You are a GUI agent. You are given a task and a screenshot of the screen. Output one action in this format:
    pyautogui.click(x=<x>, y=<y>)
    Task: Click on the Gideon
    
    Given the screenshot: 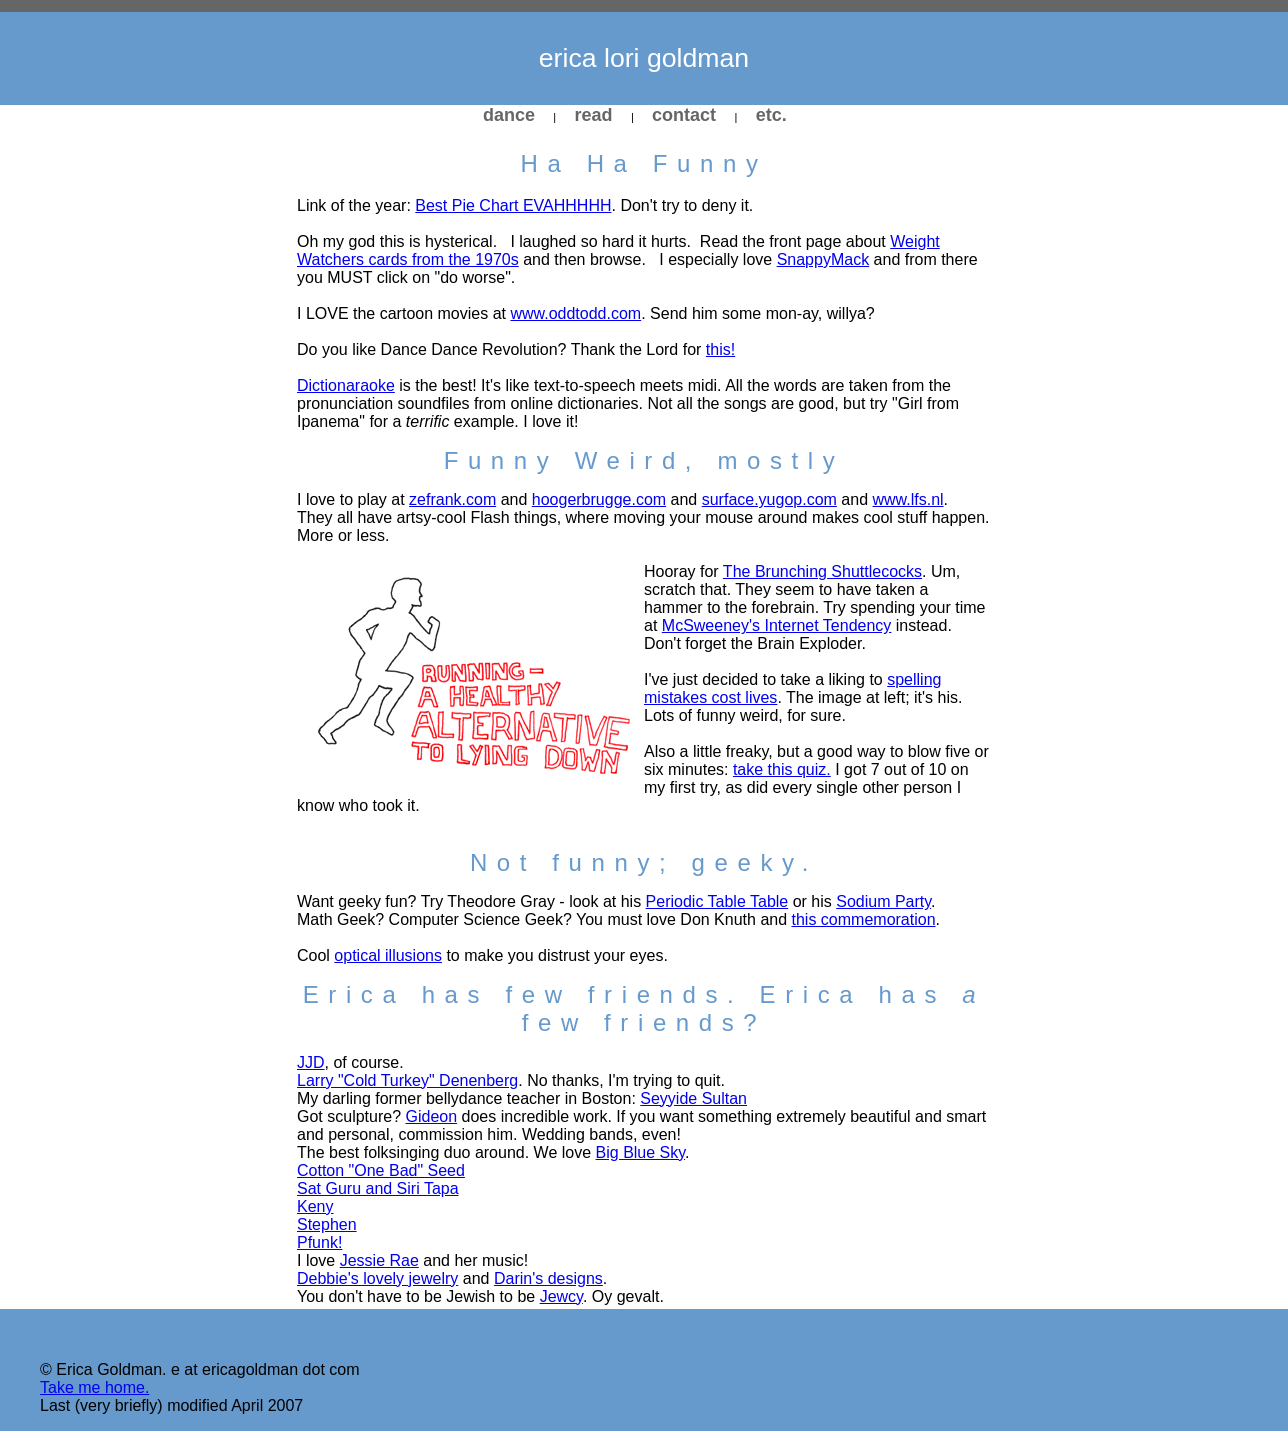 What is the action you would take?
    pyautogui.click(x=432, y=1116)
    